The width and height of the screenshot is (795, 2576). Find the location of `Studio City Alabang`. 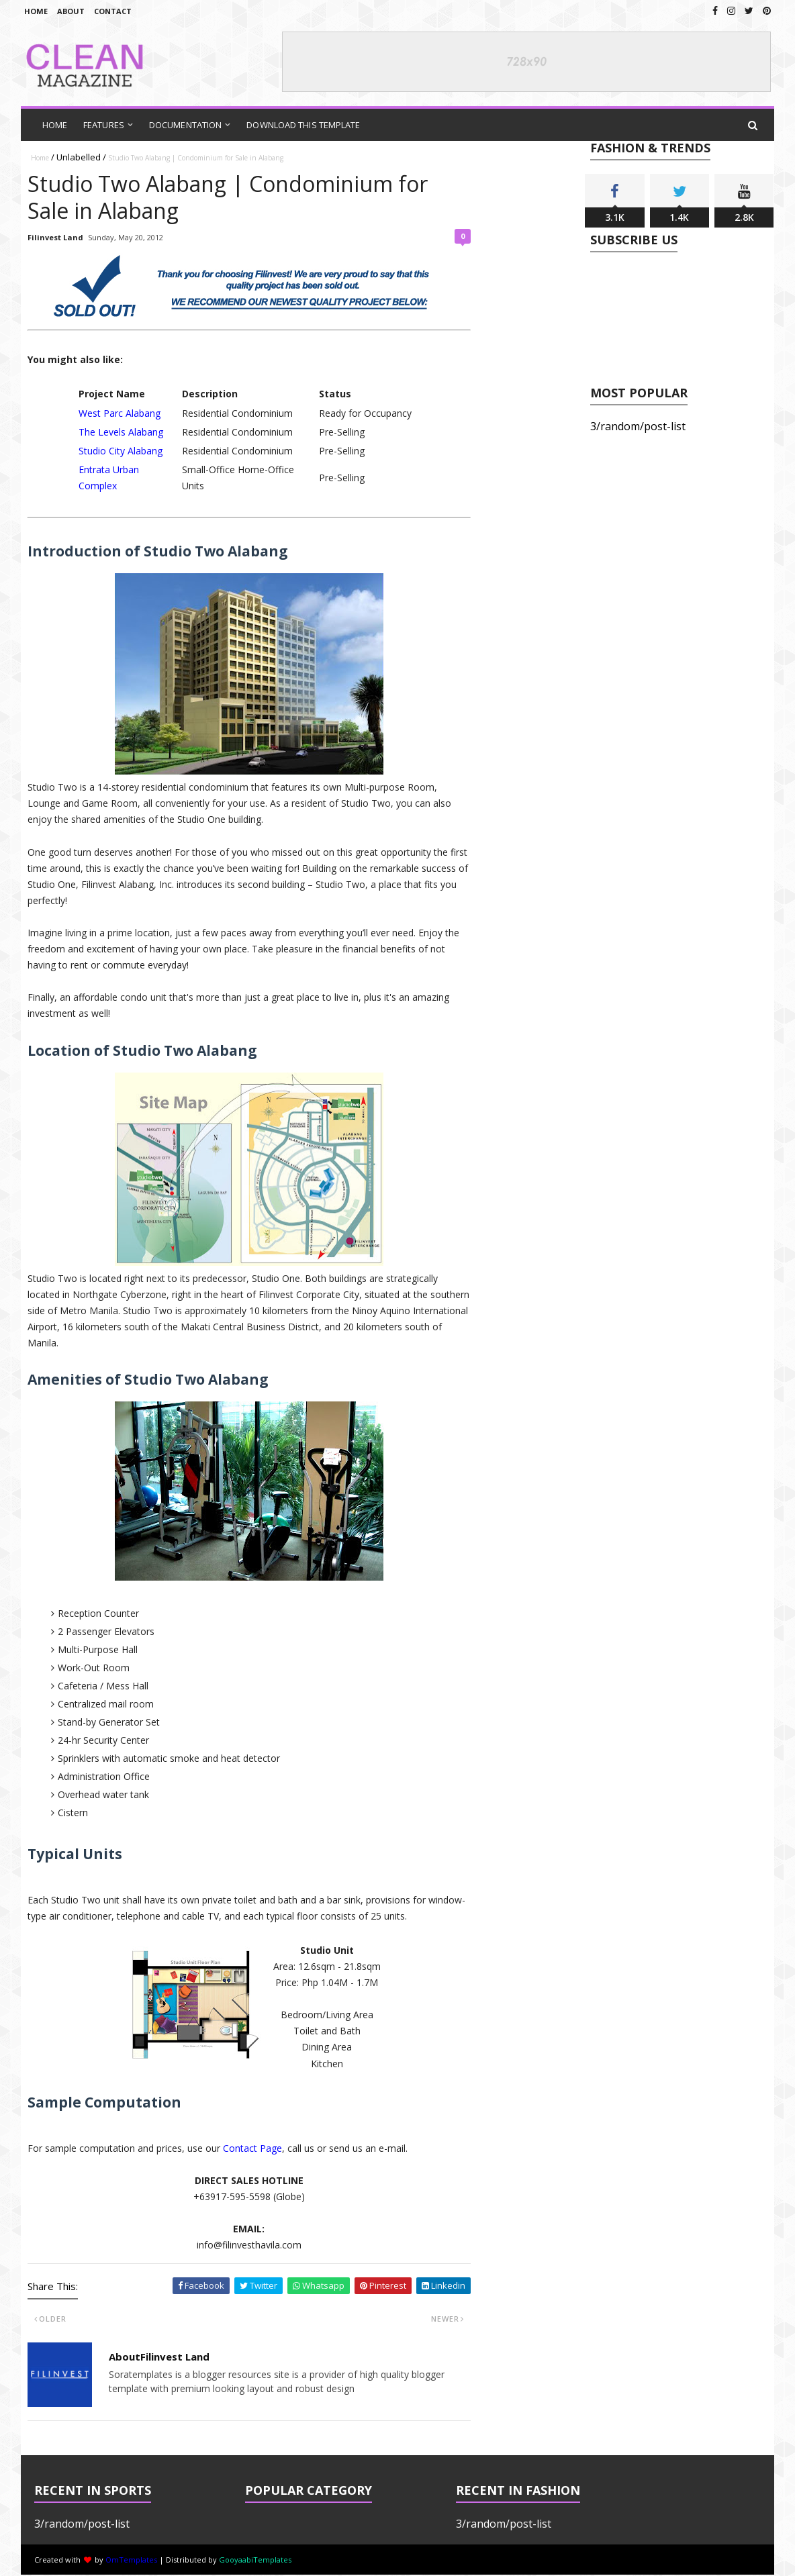

Studio City Alabang is located at coordinates (120, 450).